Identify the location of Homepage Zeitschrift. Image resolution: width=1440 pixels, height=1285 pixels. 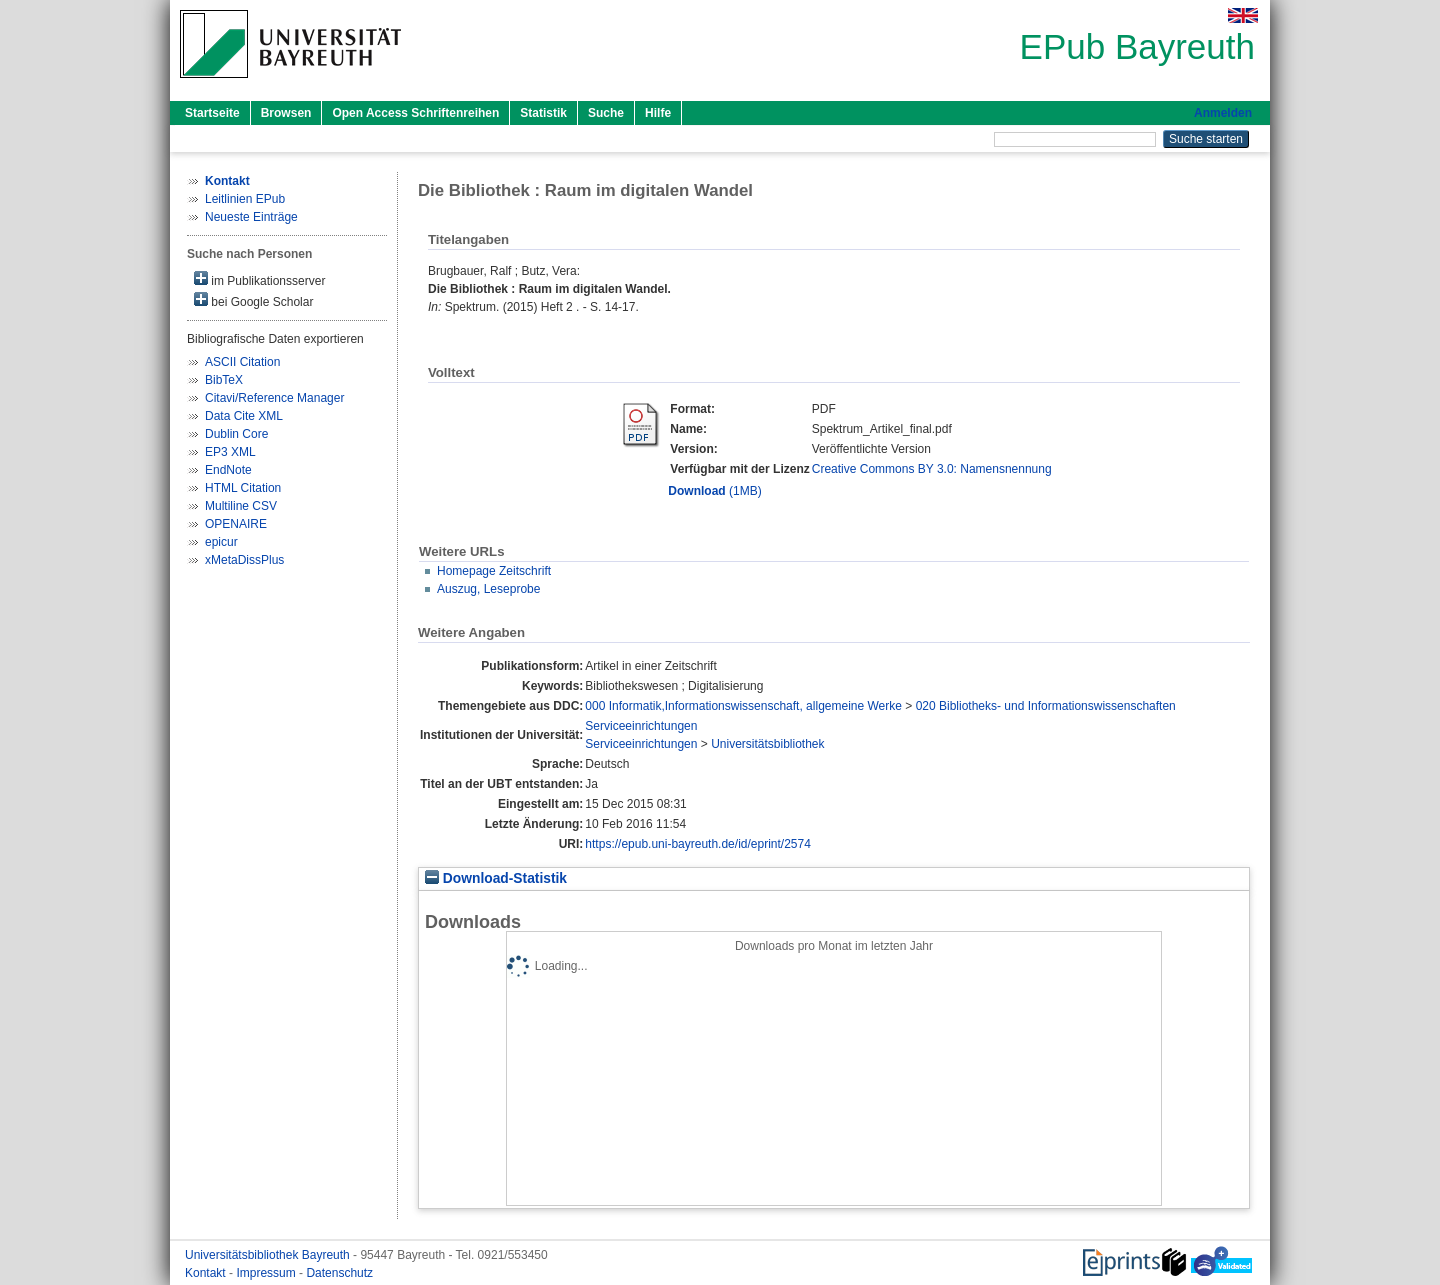
(494, 571).